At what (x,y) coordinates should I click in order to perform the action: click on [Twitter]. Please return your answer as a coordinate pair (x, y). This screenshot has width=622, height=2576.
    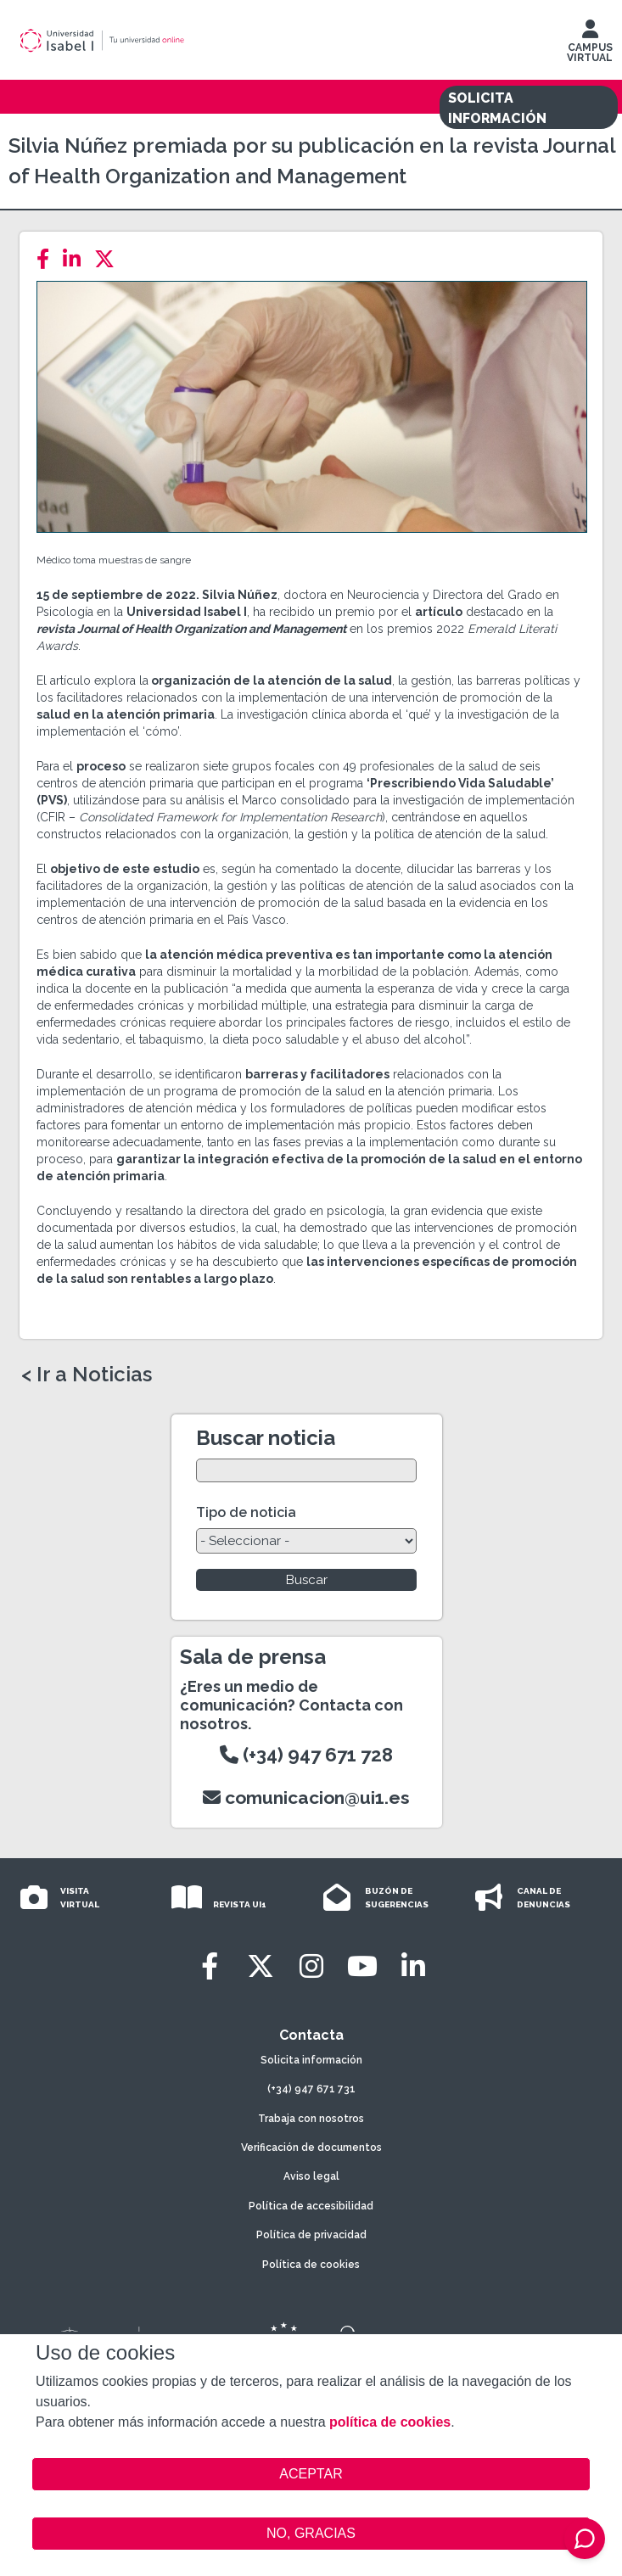
    Looking at the image, I should click on (109, 259).